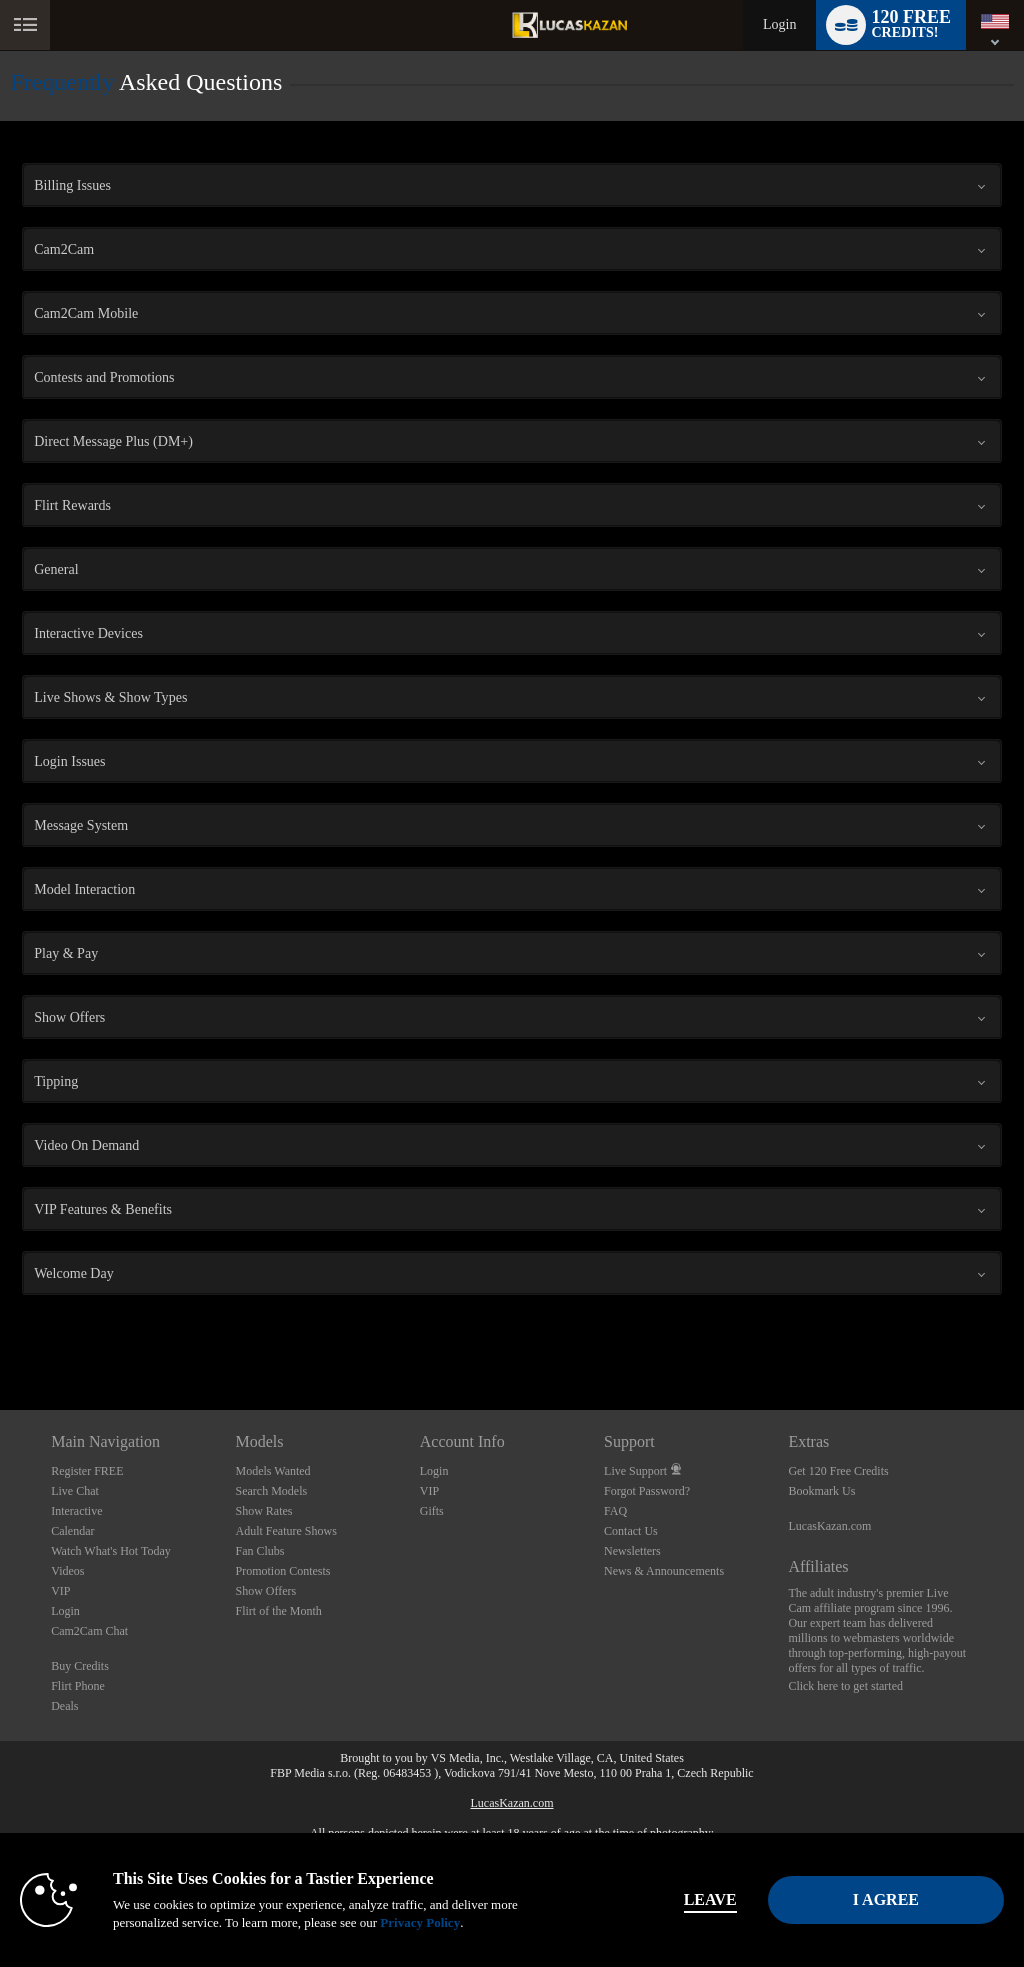  Describe the element at coordinates (87, 1471) in the screenshot. I see `Register FREE` at that location.